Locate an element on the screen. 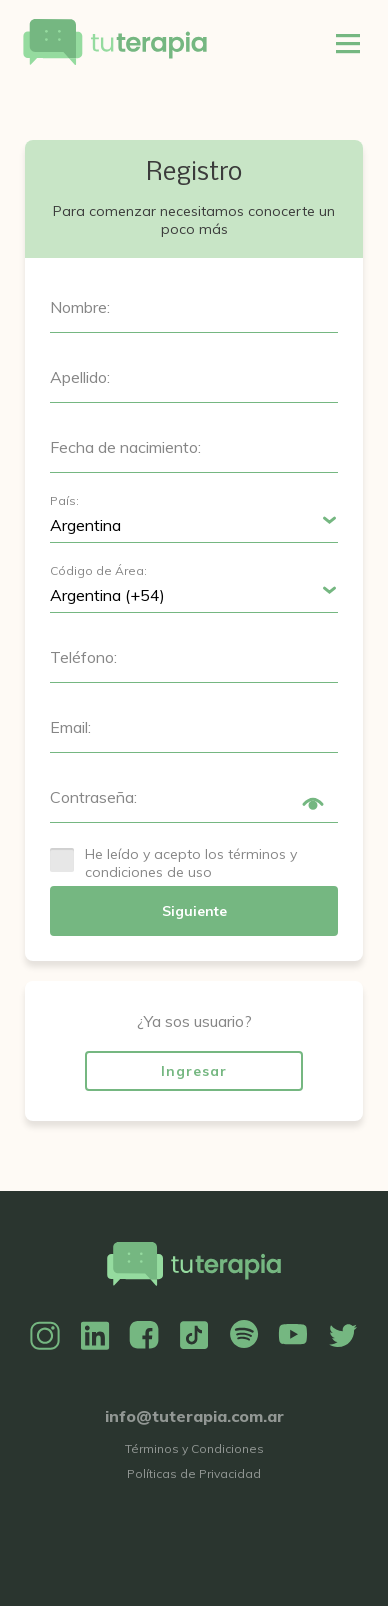 This screenshot has height=1606, width=388. Facebook is located at coordinates (144, 1336).